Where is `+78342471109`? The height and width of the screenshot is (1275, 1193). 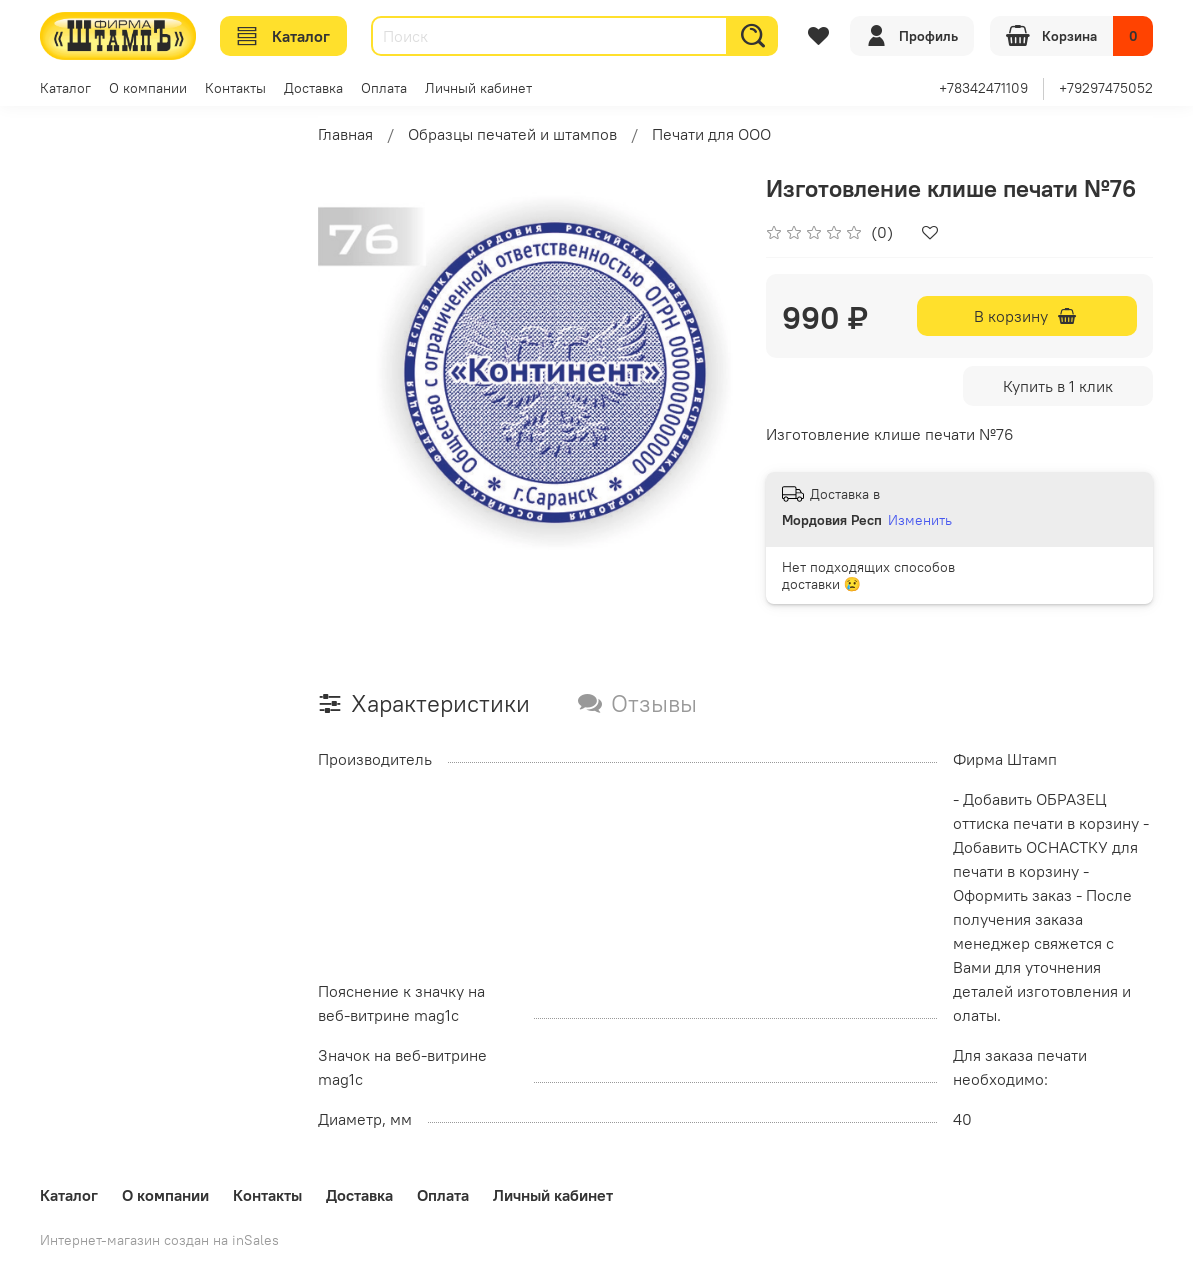
+78342471109 is located at coordinates (983, 88).